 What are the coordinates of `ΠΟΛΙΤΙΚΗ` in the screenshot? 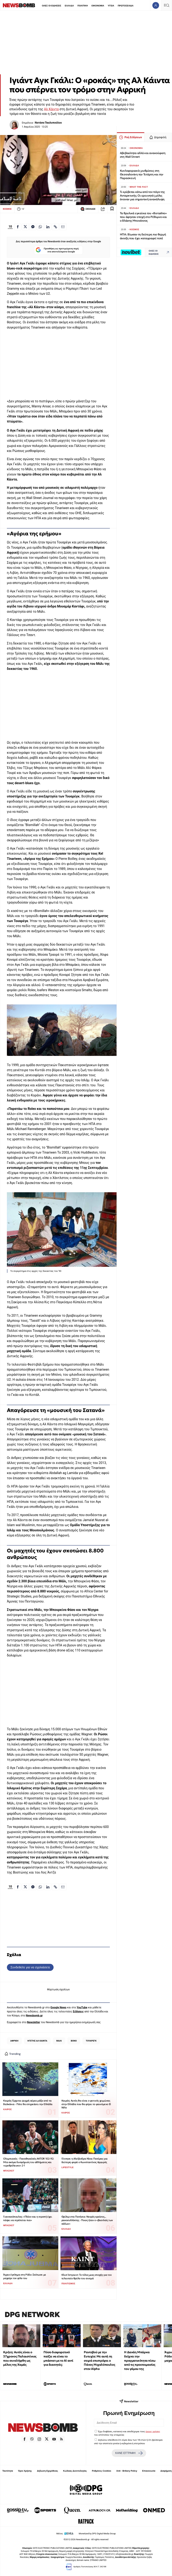 It's located at (82, 5).